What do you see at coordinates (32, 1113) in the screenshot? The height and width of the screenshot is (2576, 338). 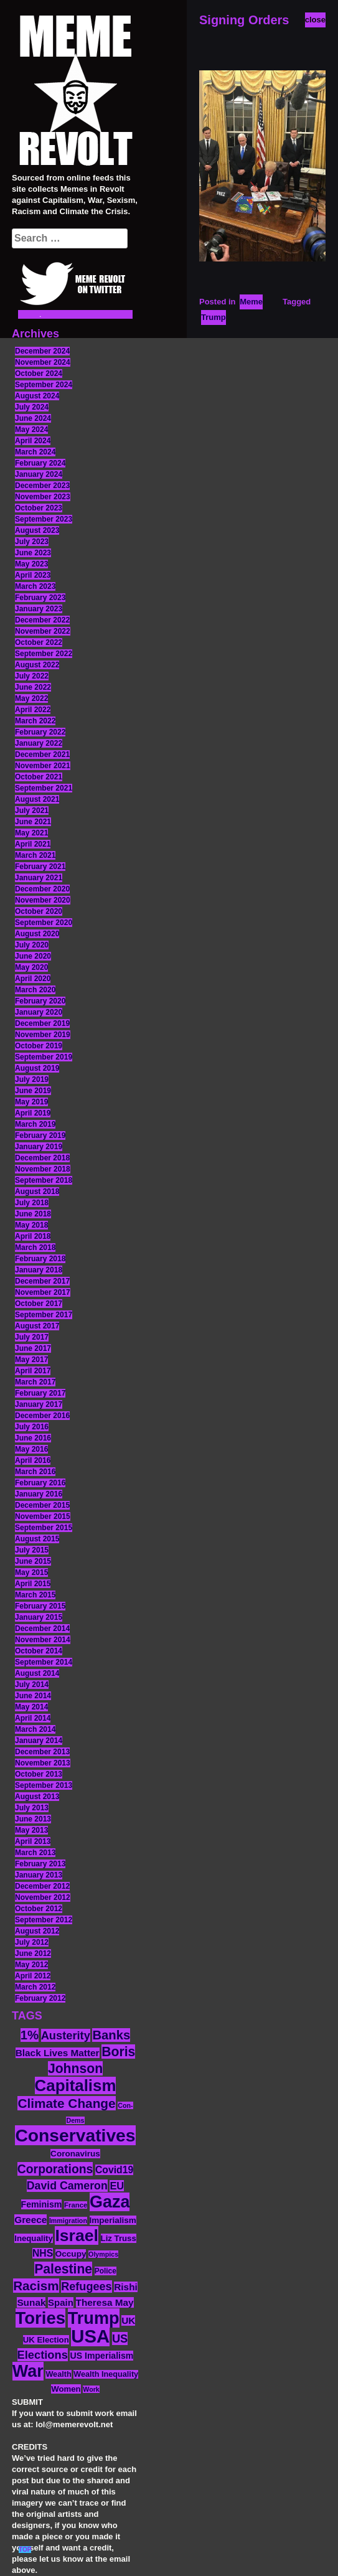 I see `April 2019` at bounding box center [32, 1113].